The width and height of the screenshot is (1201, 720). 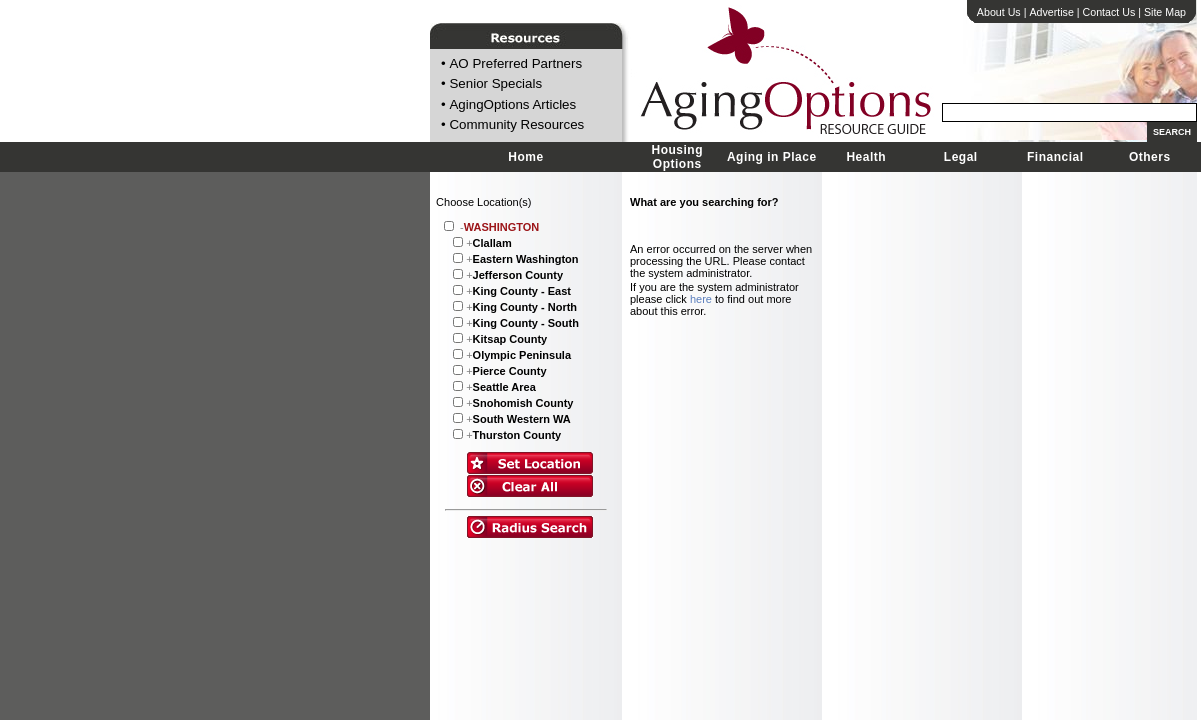 What do you see at coordinates (1150, 157) in the screenshot?
I see `Others` at bounding box center [1150, 157].